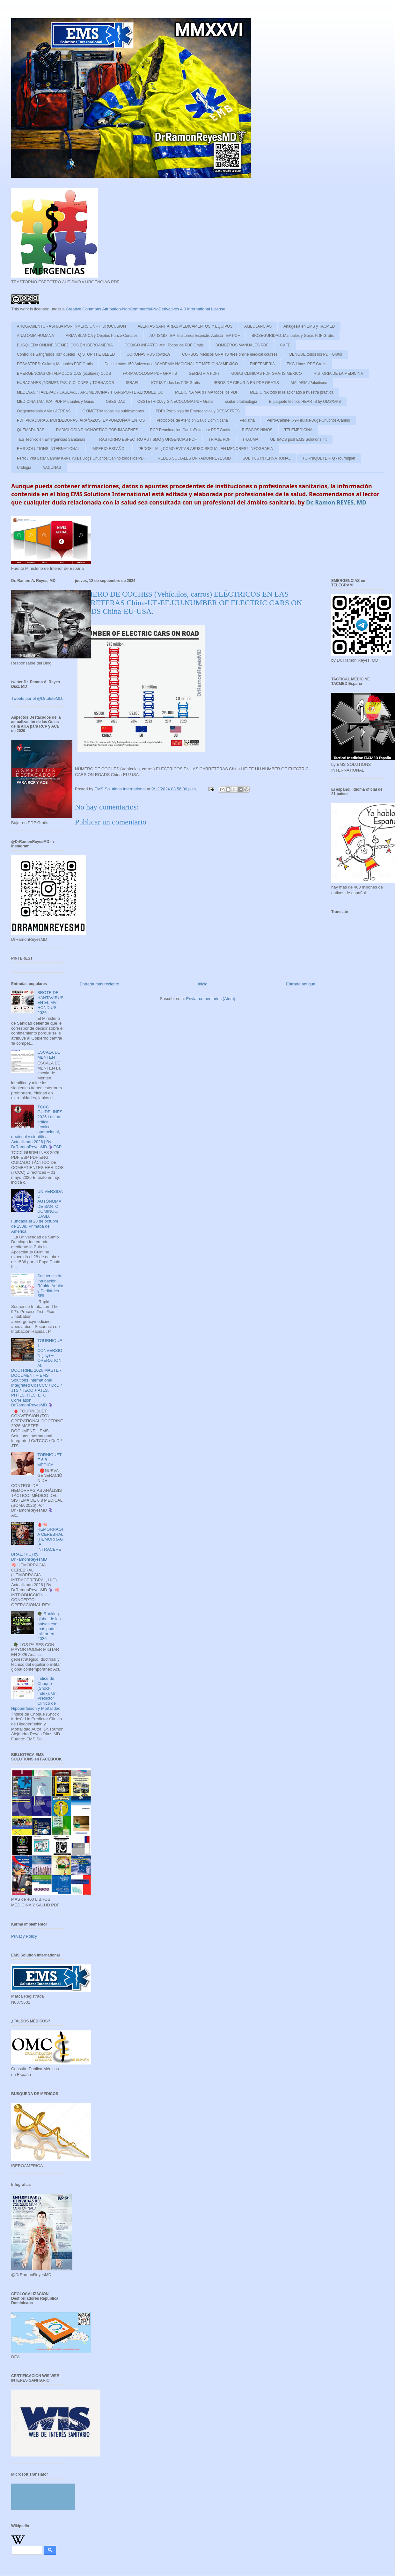  What do you see at coordinates (300, 984) in the screenshot?
I see `Entrada antigua` at bounding box center [300, 984].